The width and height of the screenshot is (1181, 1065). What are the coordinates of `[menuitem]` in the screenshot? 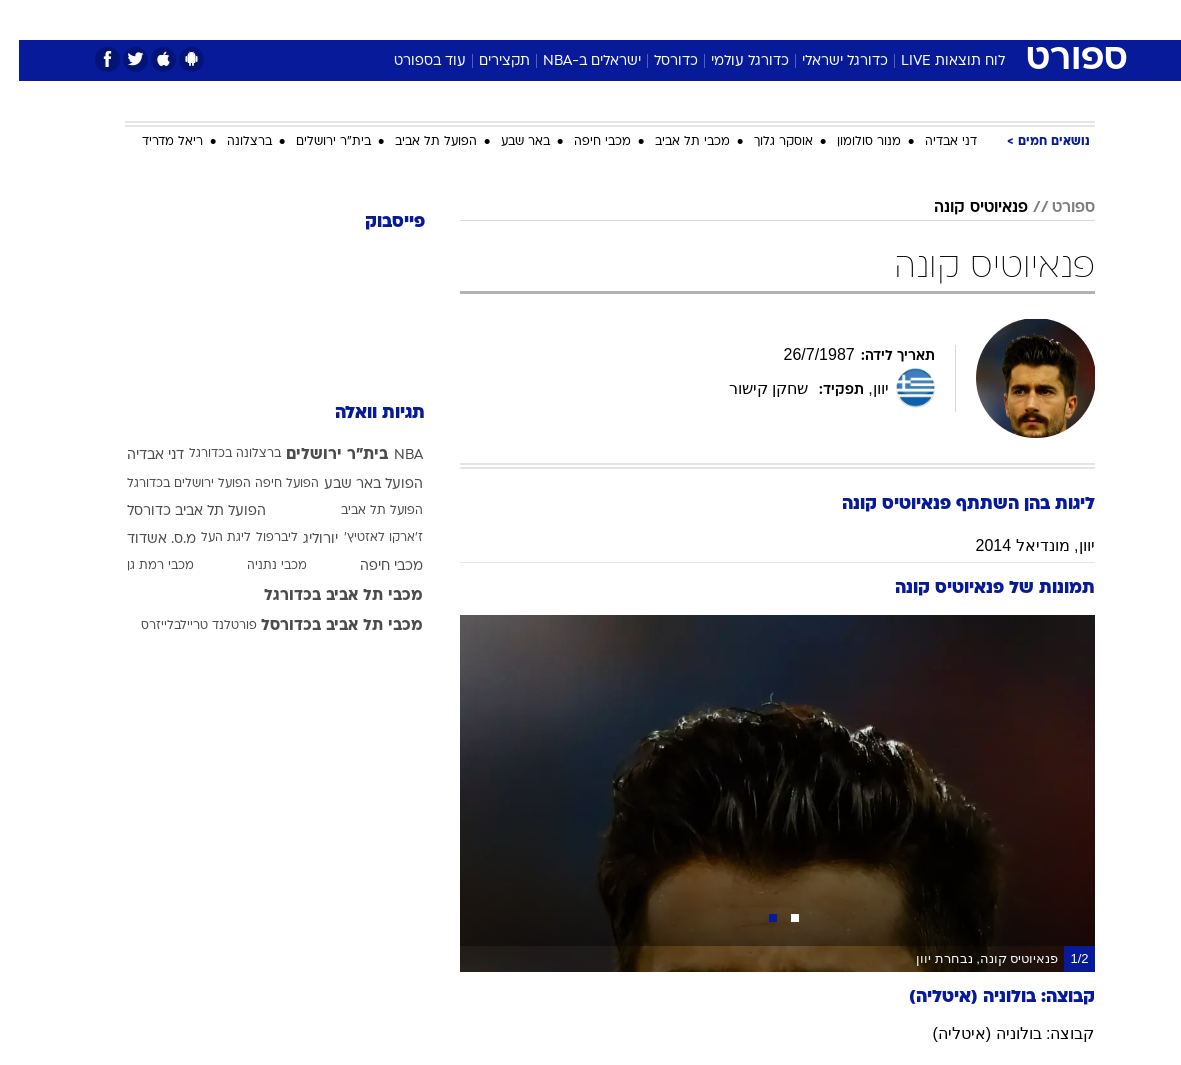 It's located at (898, 19).